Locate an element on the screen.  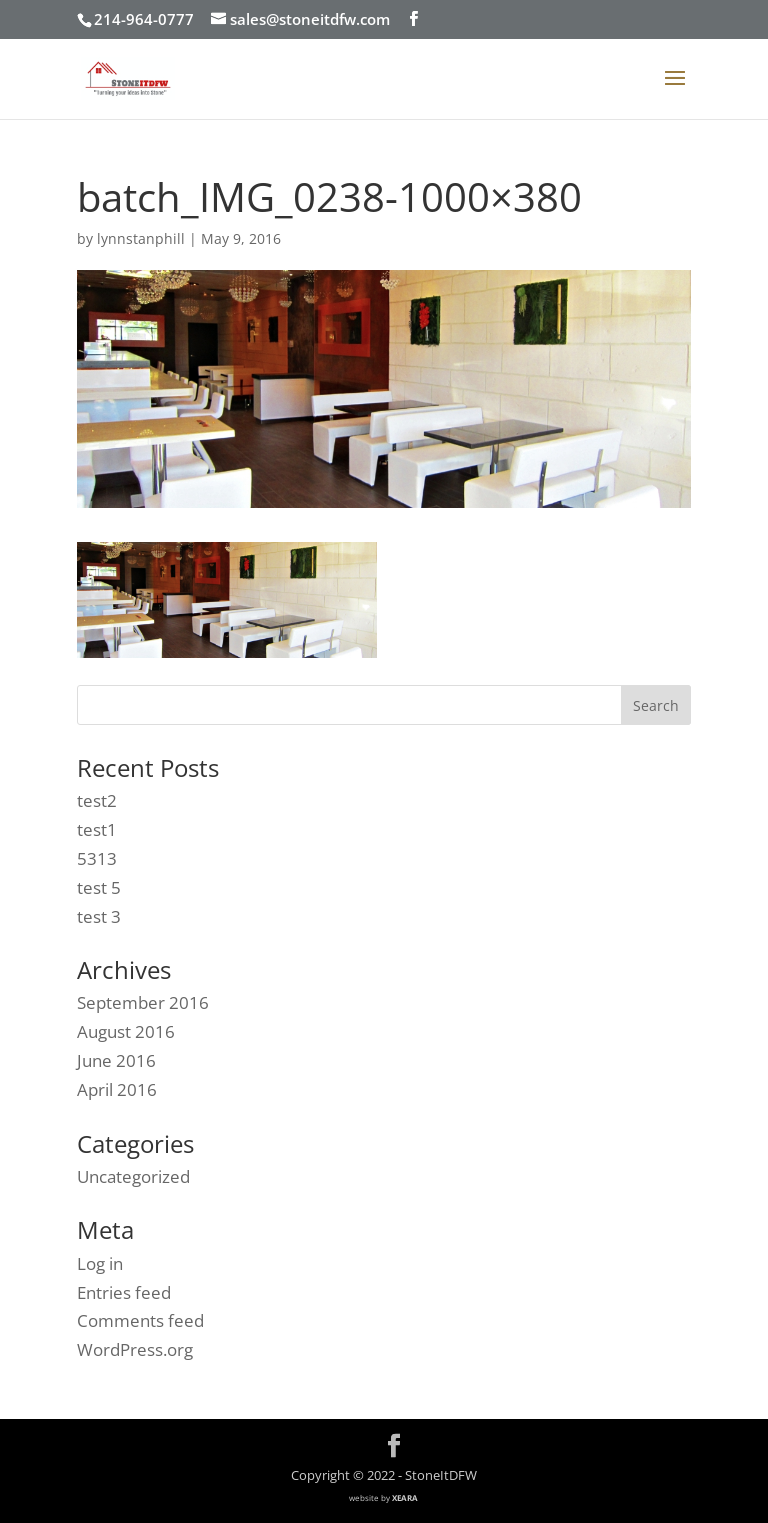
April 2016 is located at coordinates (117, 1089).